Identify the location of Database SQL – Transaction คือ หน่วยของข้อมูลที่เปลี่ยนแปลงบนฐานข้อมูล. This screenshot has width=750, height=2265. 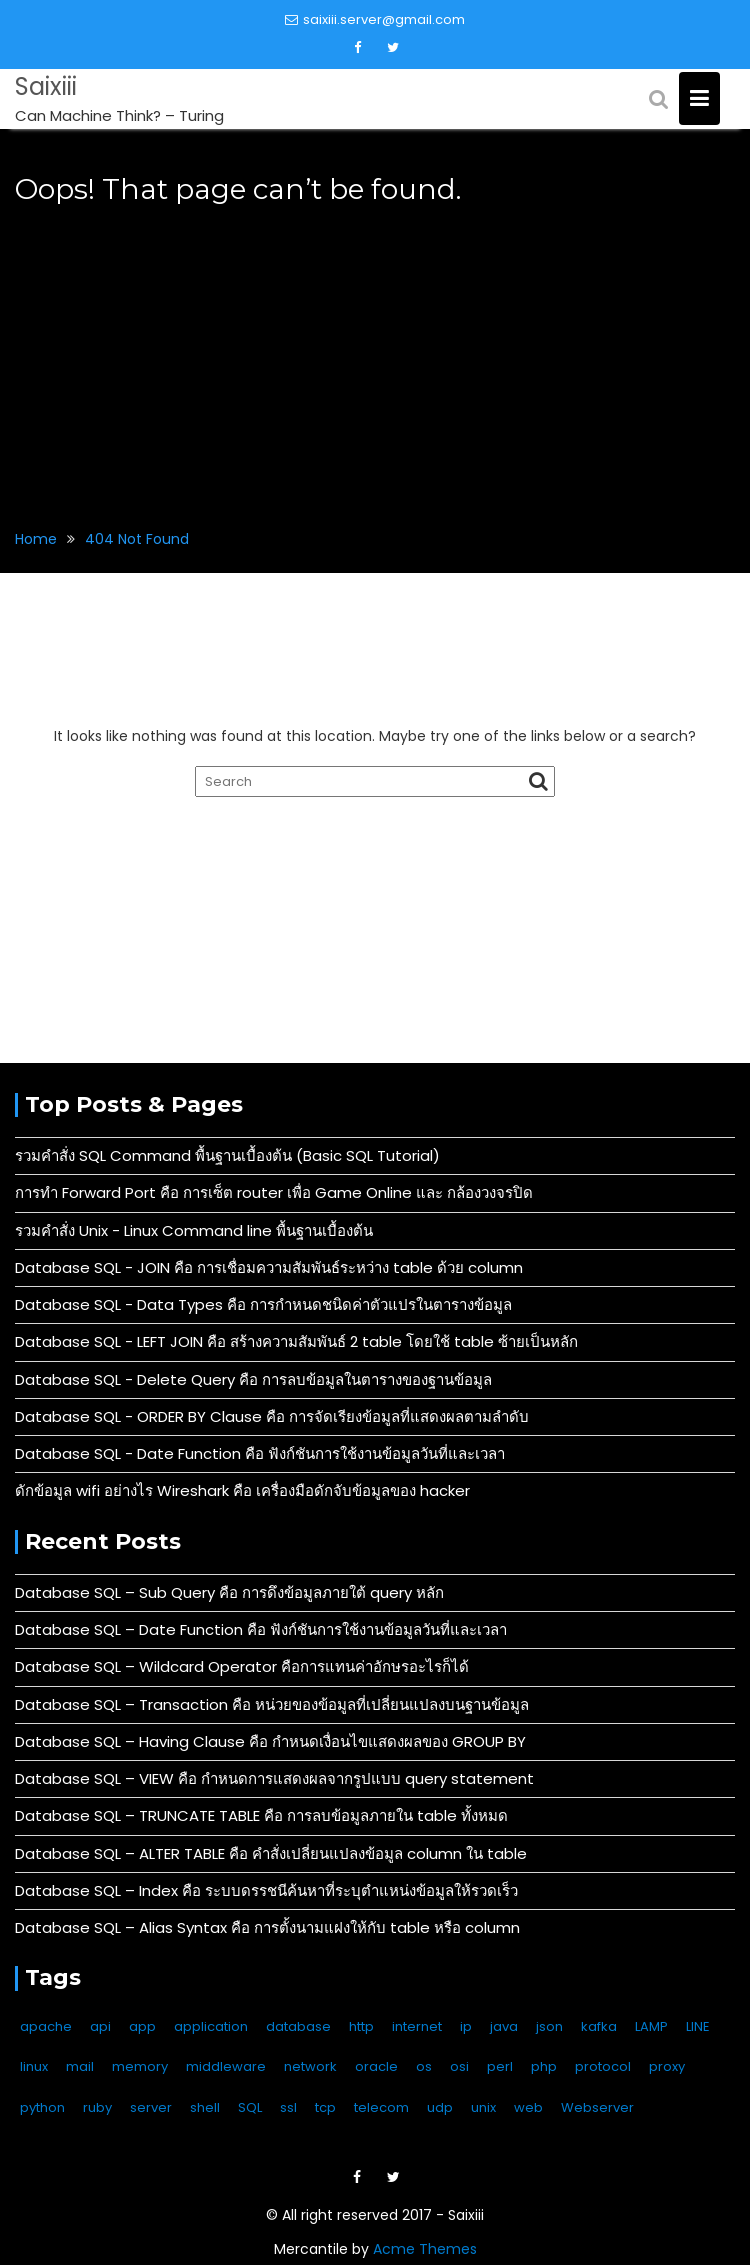
(272, 1704).